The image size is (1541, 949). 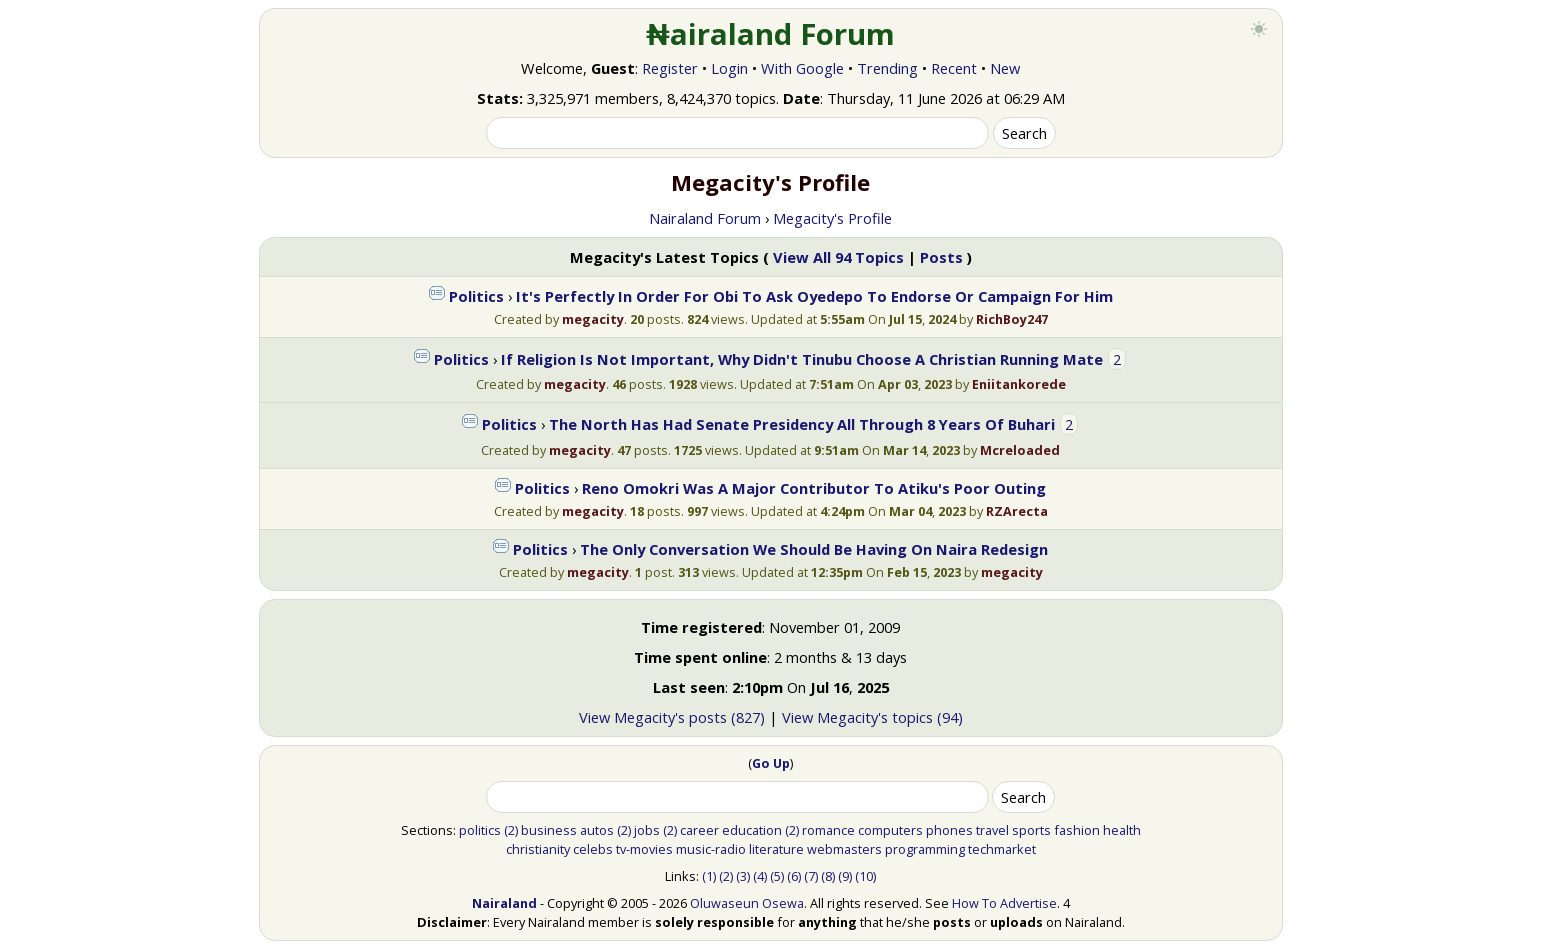 What do you see at coordinates (743, 876) in the screenshot?
I see `(3)` at bounding box center [743, 876].